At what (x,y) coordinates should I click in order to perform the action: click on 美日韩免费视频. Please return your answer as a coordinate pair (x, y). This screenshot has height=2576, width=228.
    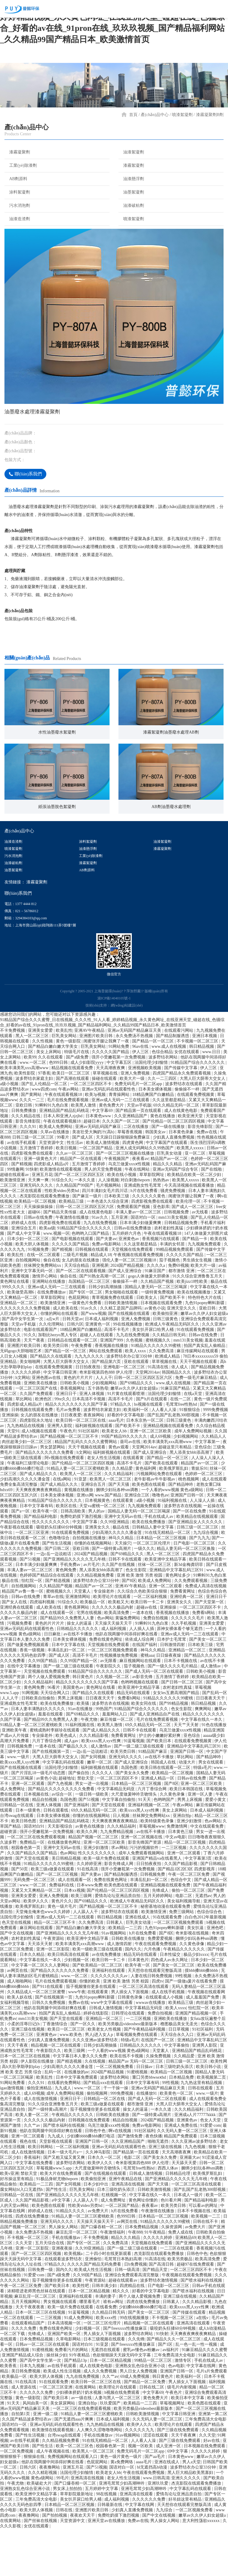
    Looking at the image, I should click on (26, 2418).